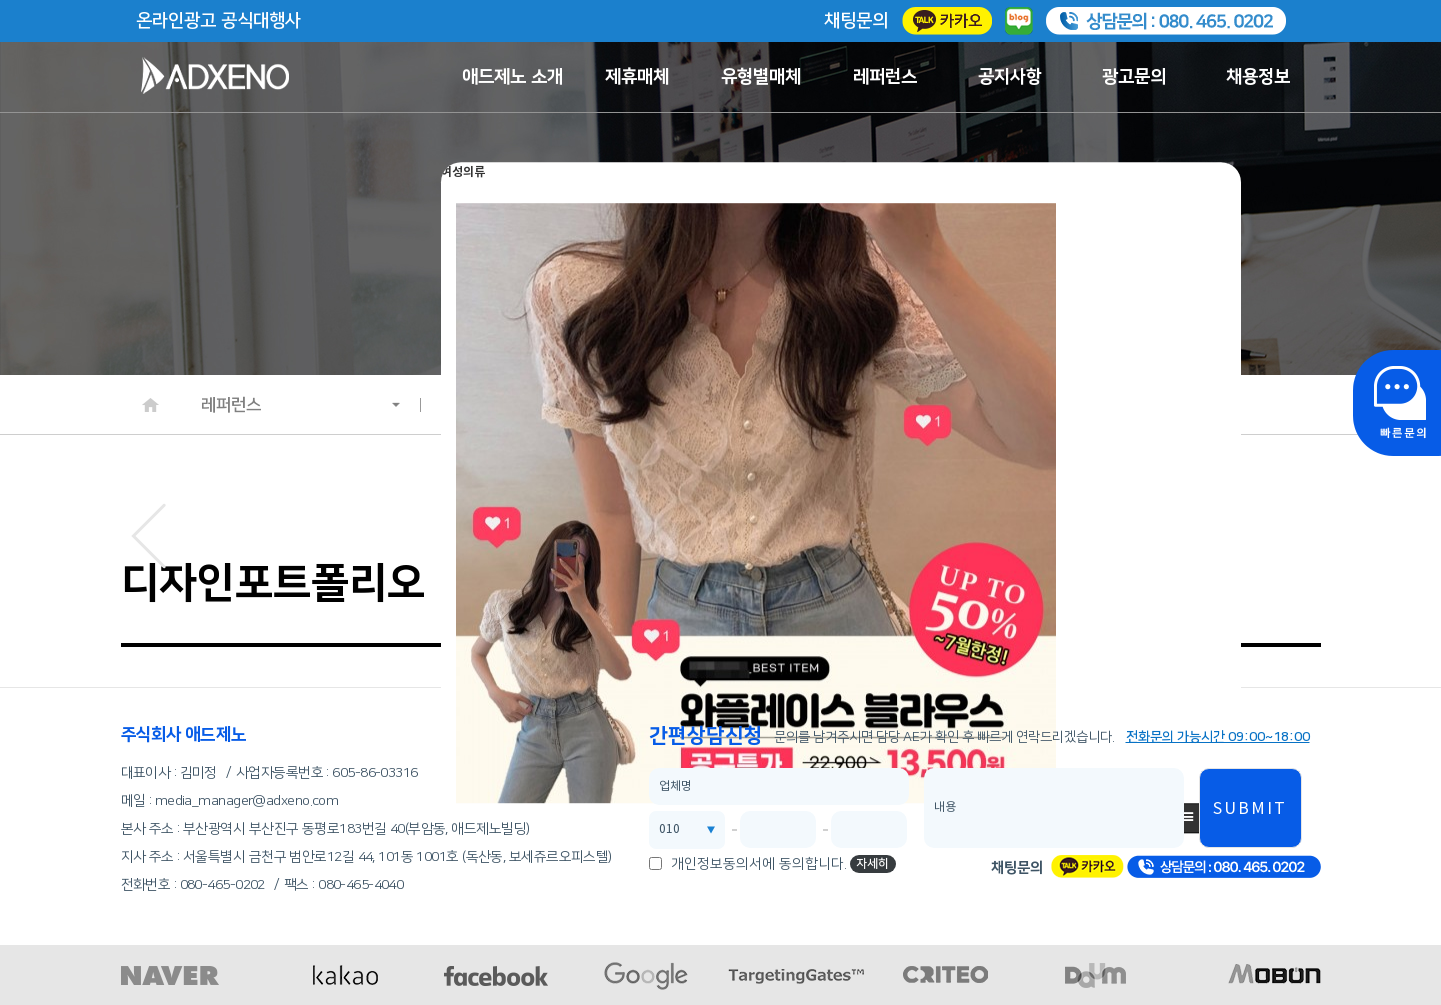 The width and height of the screenshot is (1441, 1005). Describe the element at coordinates (148, 530) in the screenshot. I see `[button]` at that location.